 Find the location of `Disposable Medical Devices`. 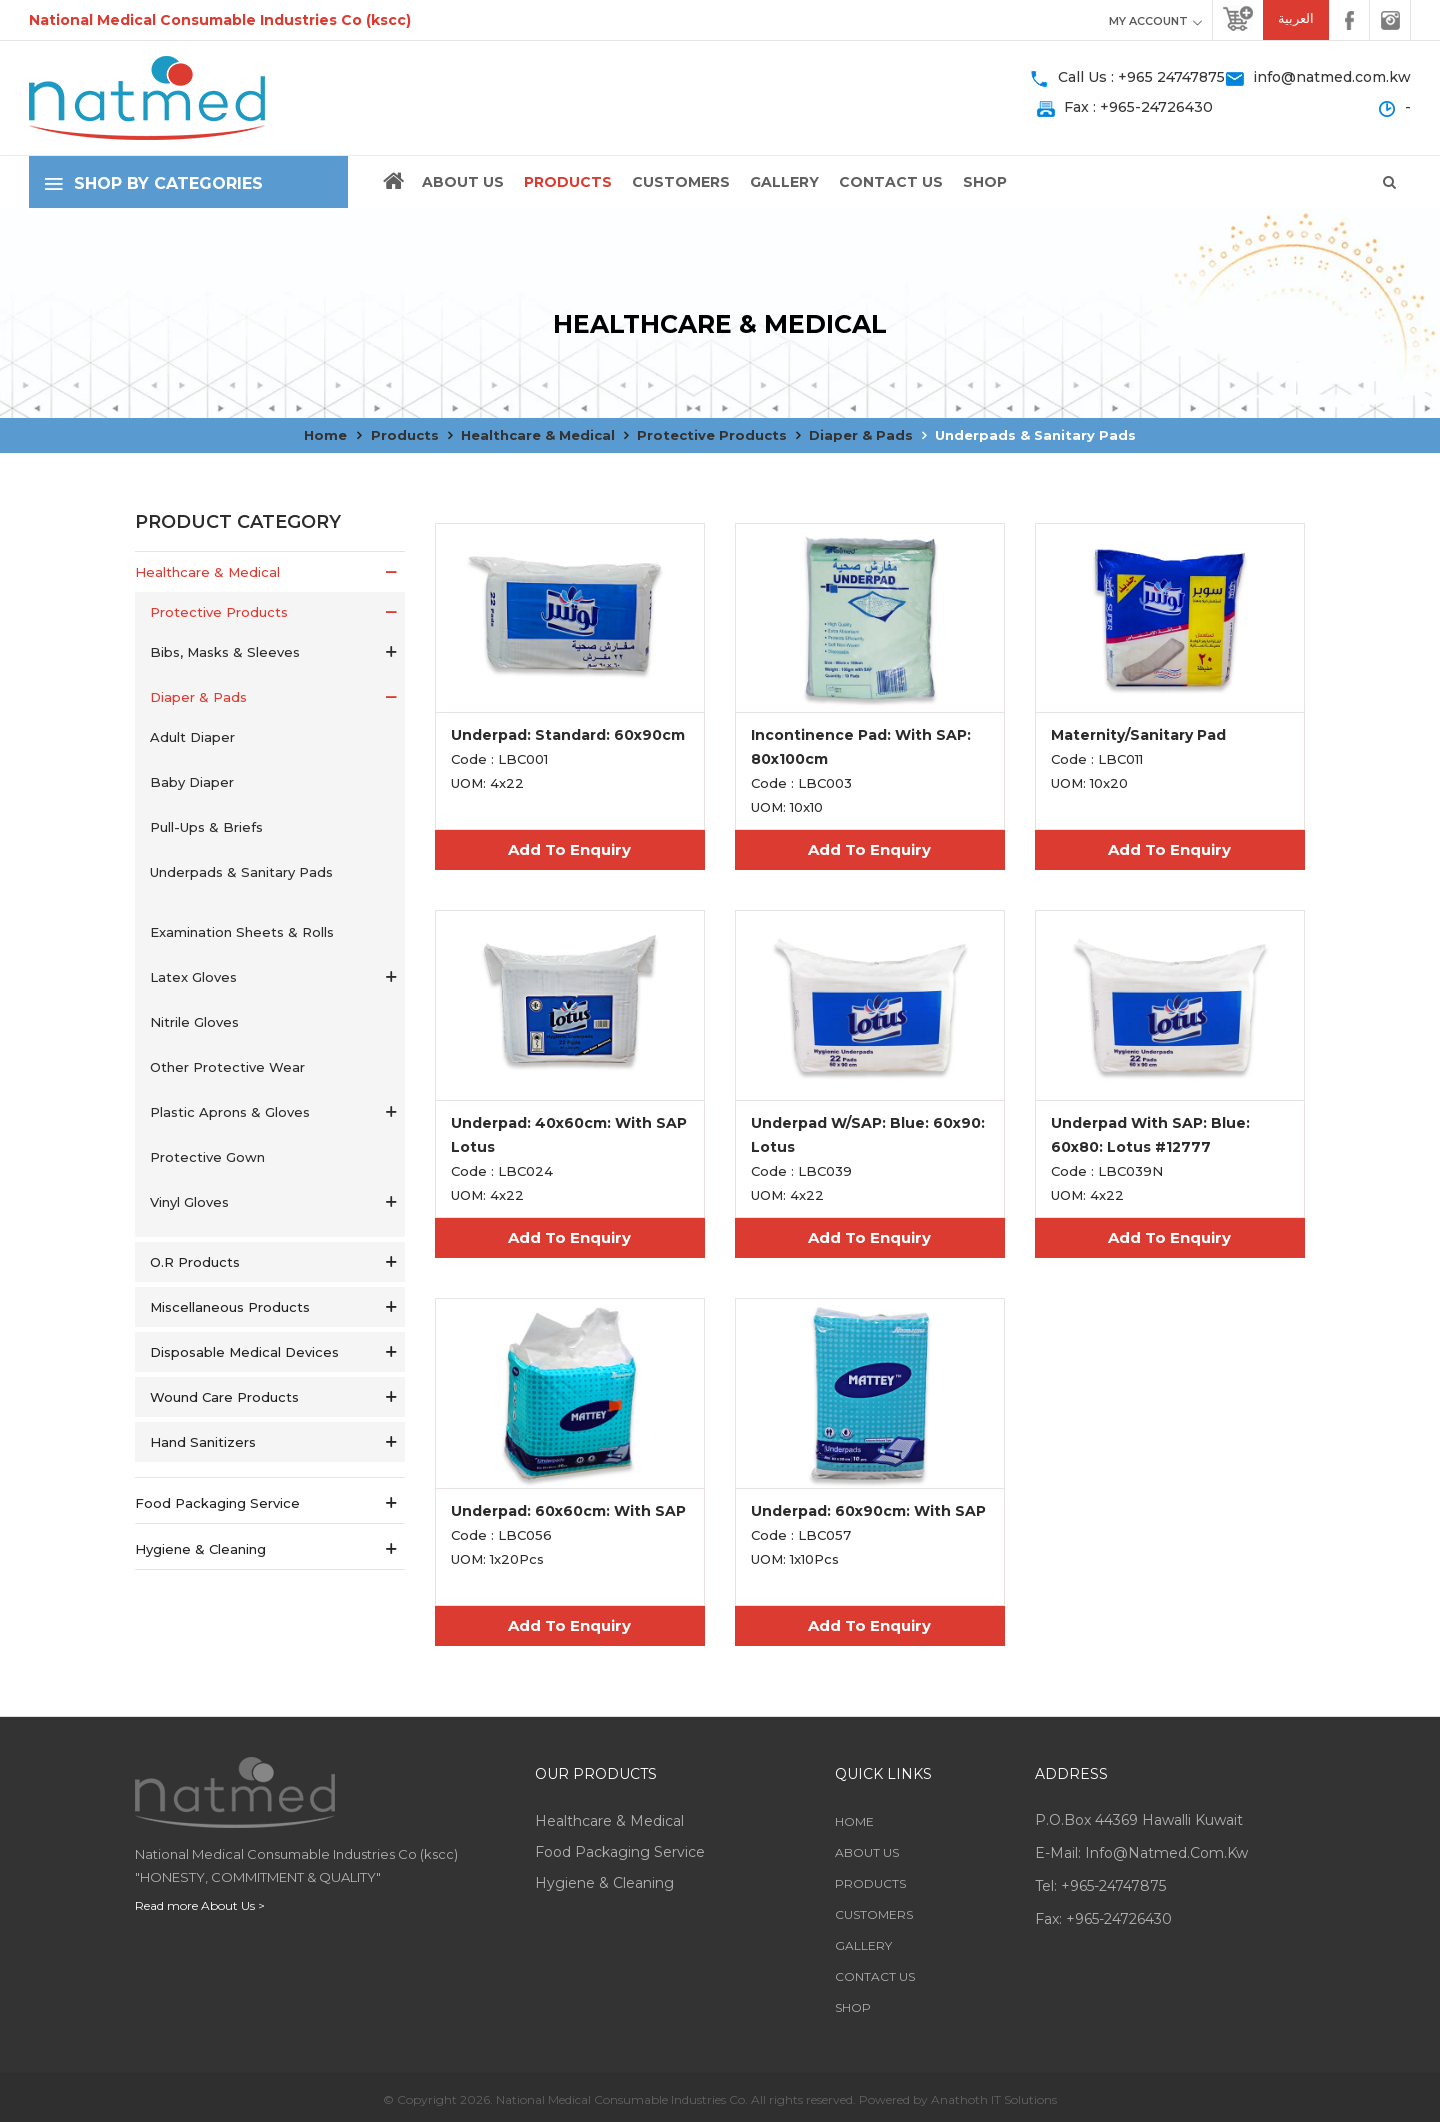

Disposable Medical Devices is located at coordinates (244, 1352).